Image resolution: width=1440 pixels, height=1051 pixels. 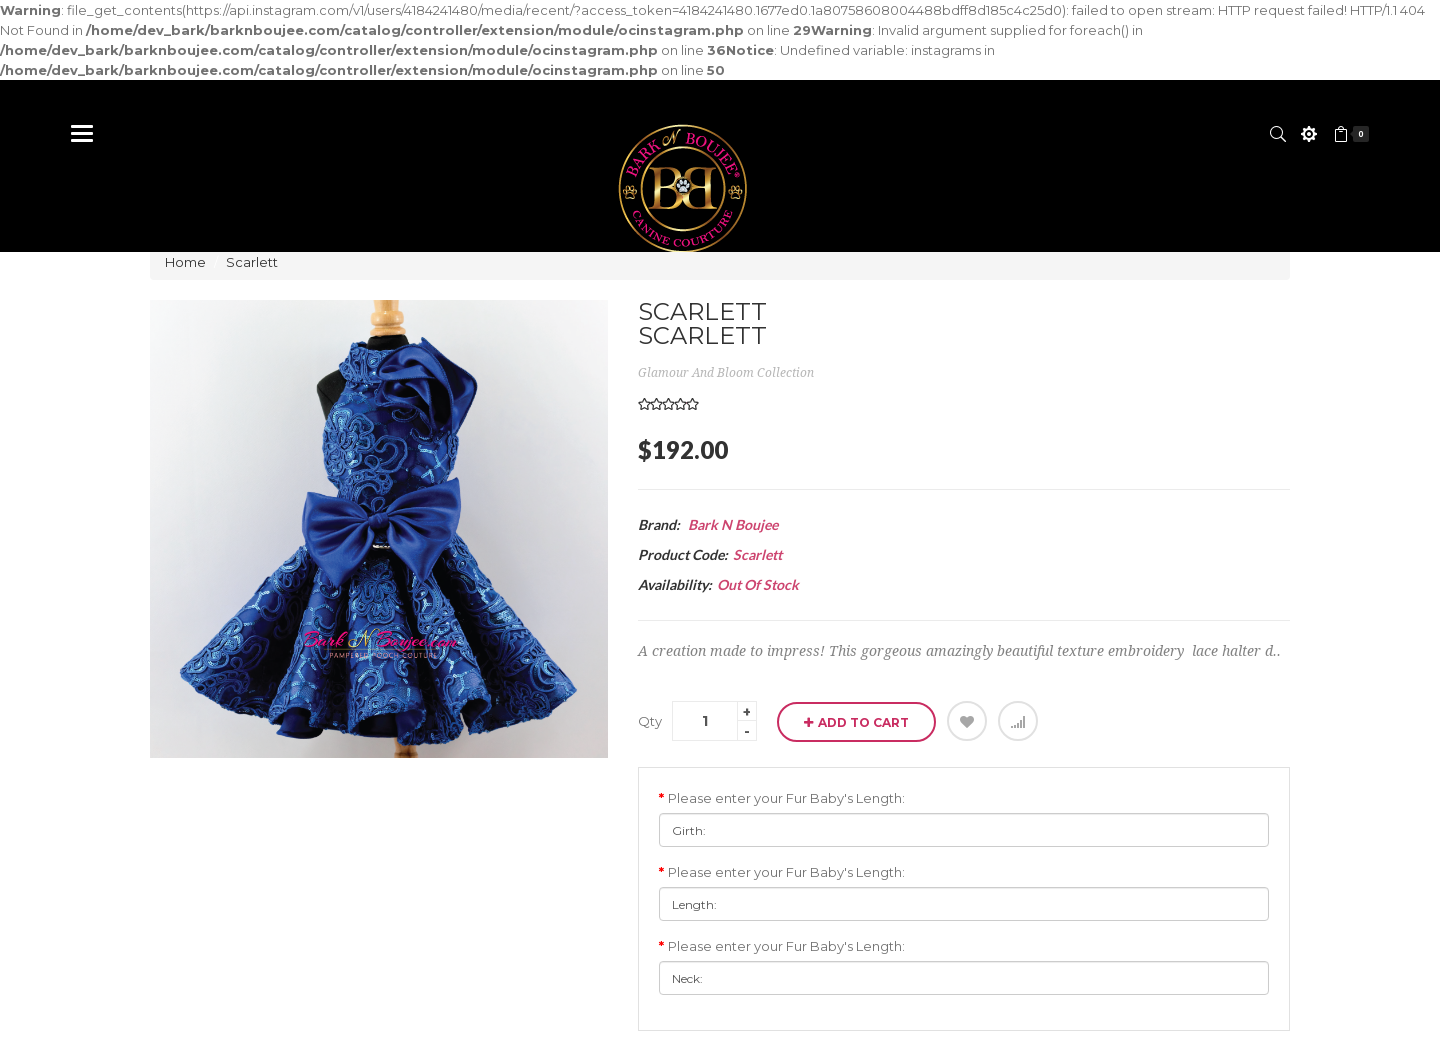 I want to click on Qty, so click(x=650, y=721).